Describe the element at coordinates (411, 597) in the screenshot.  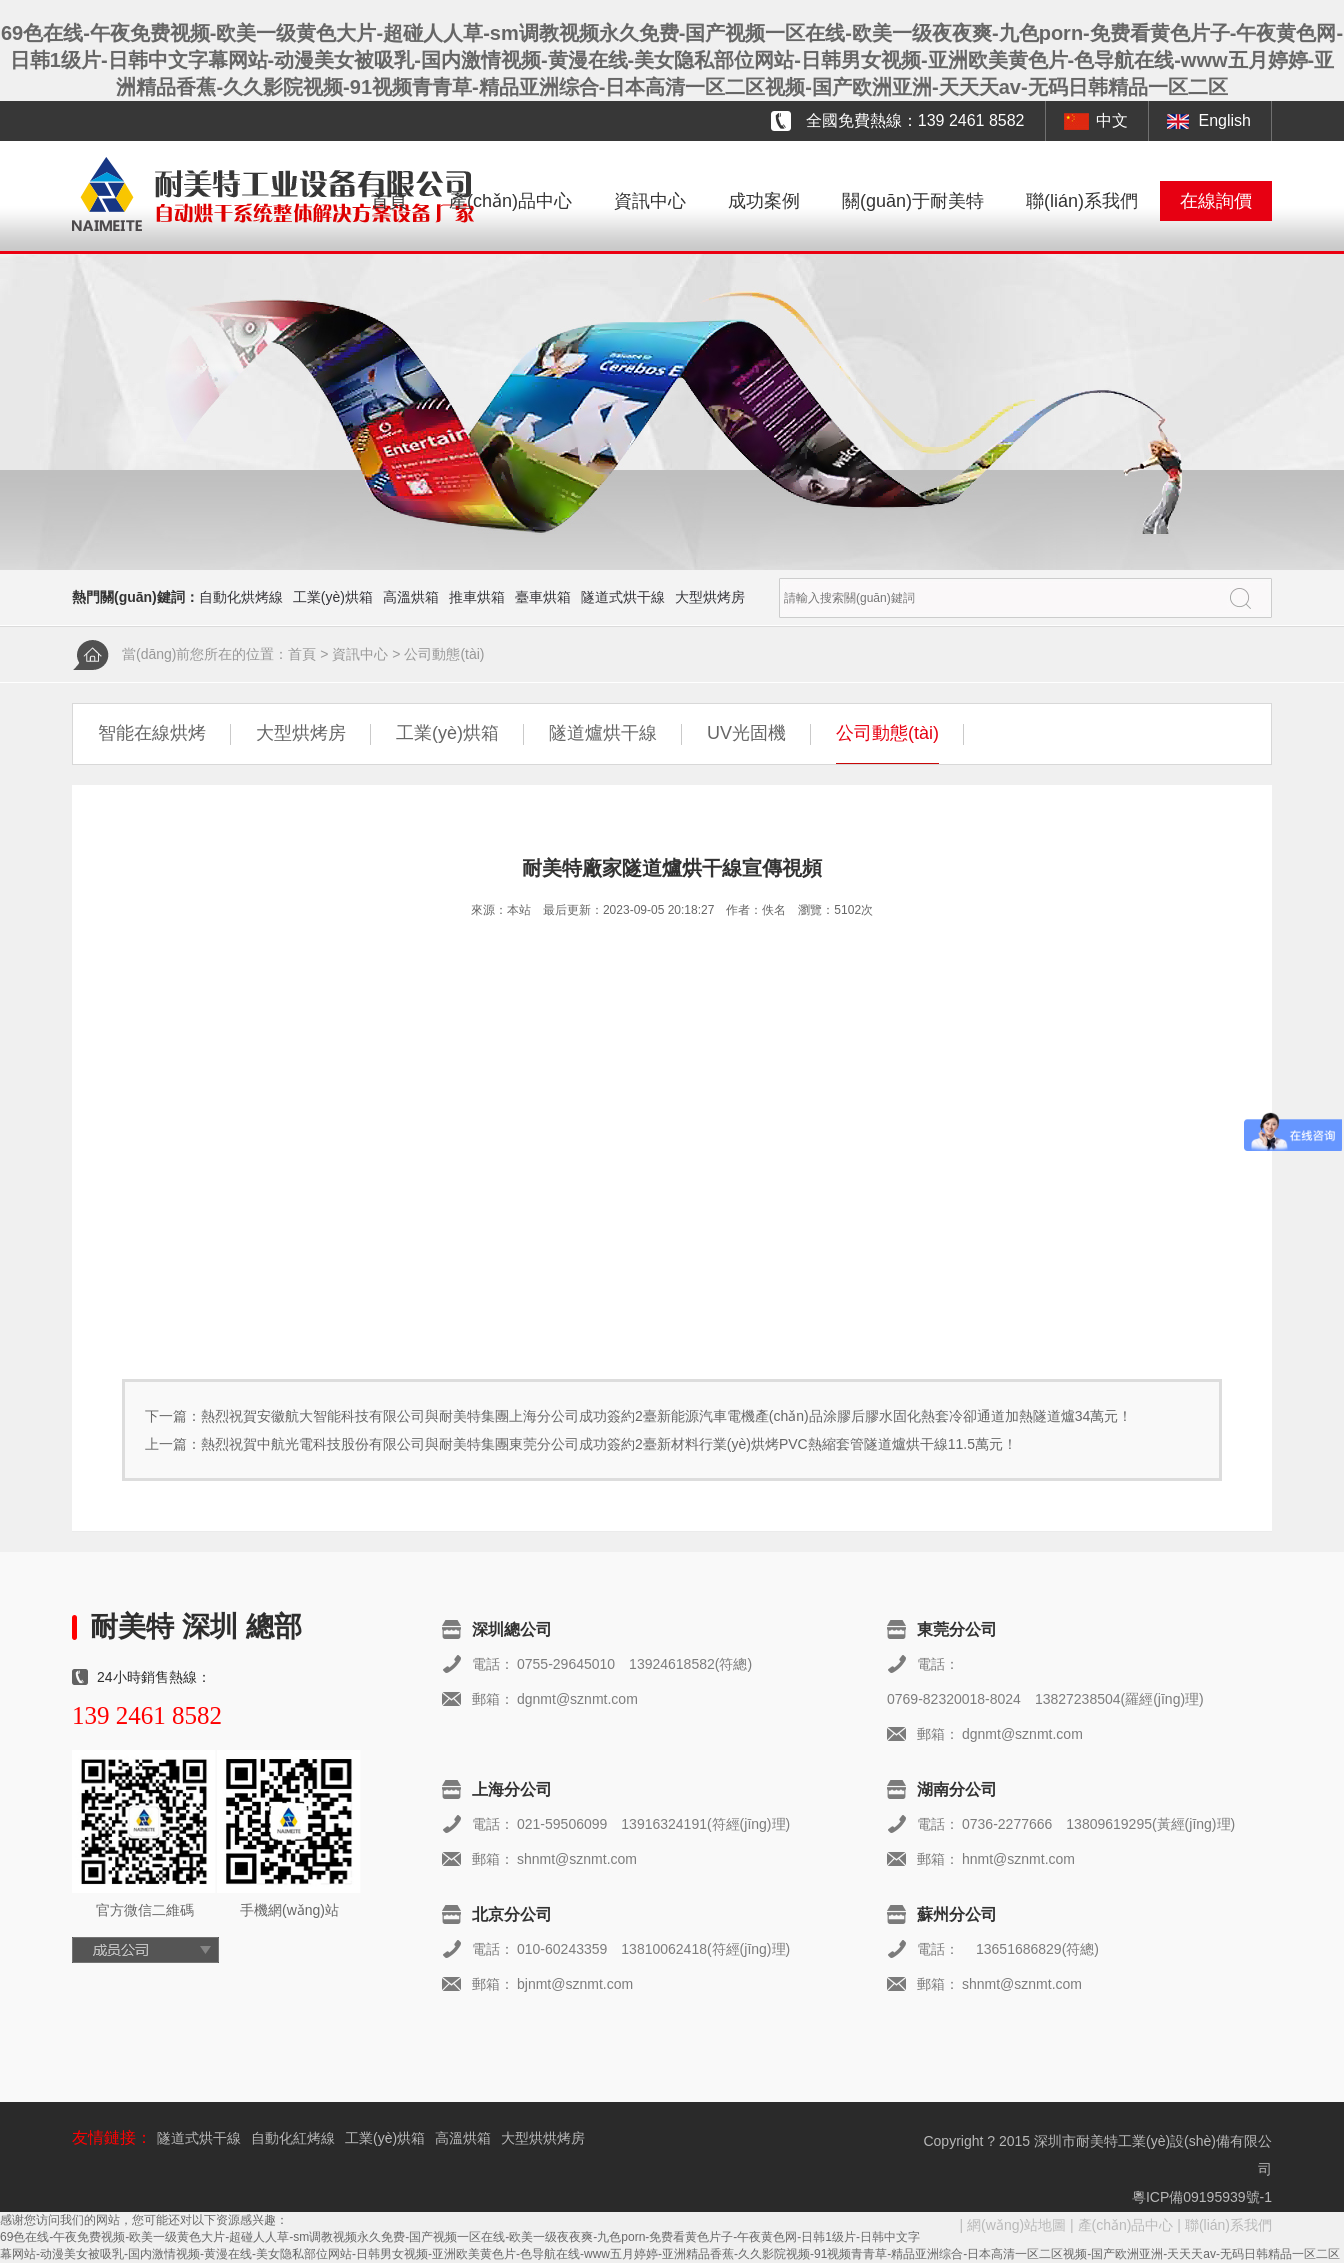
I see `高溫烘箱` at that location.